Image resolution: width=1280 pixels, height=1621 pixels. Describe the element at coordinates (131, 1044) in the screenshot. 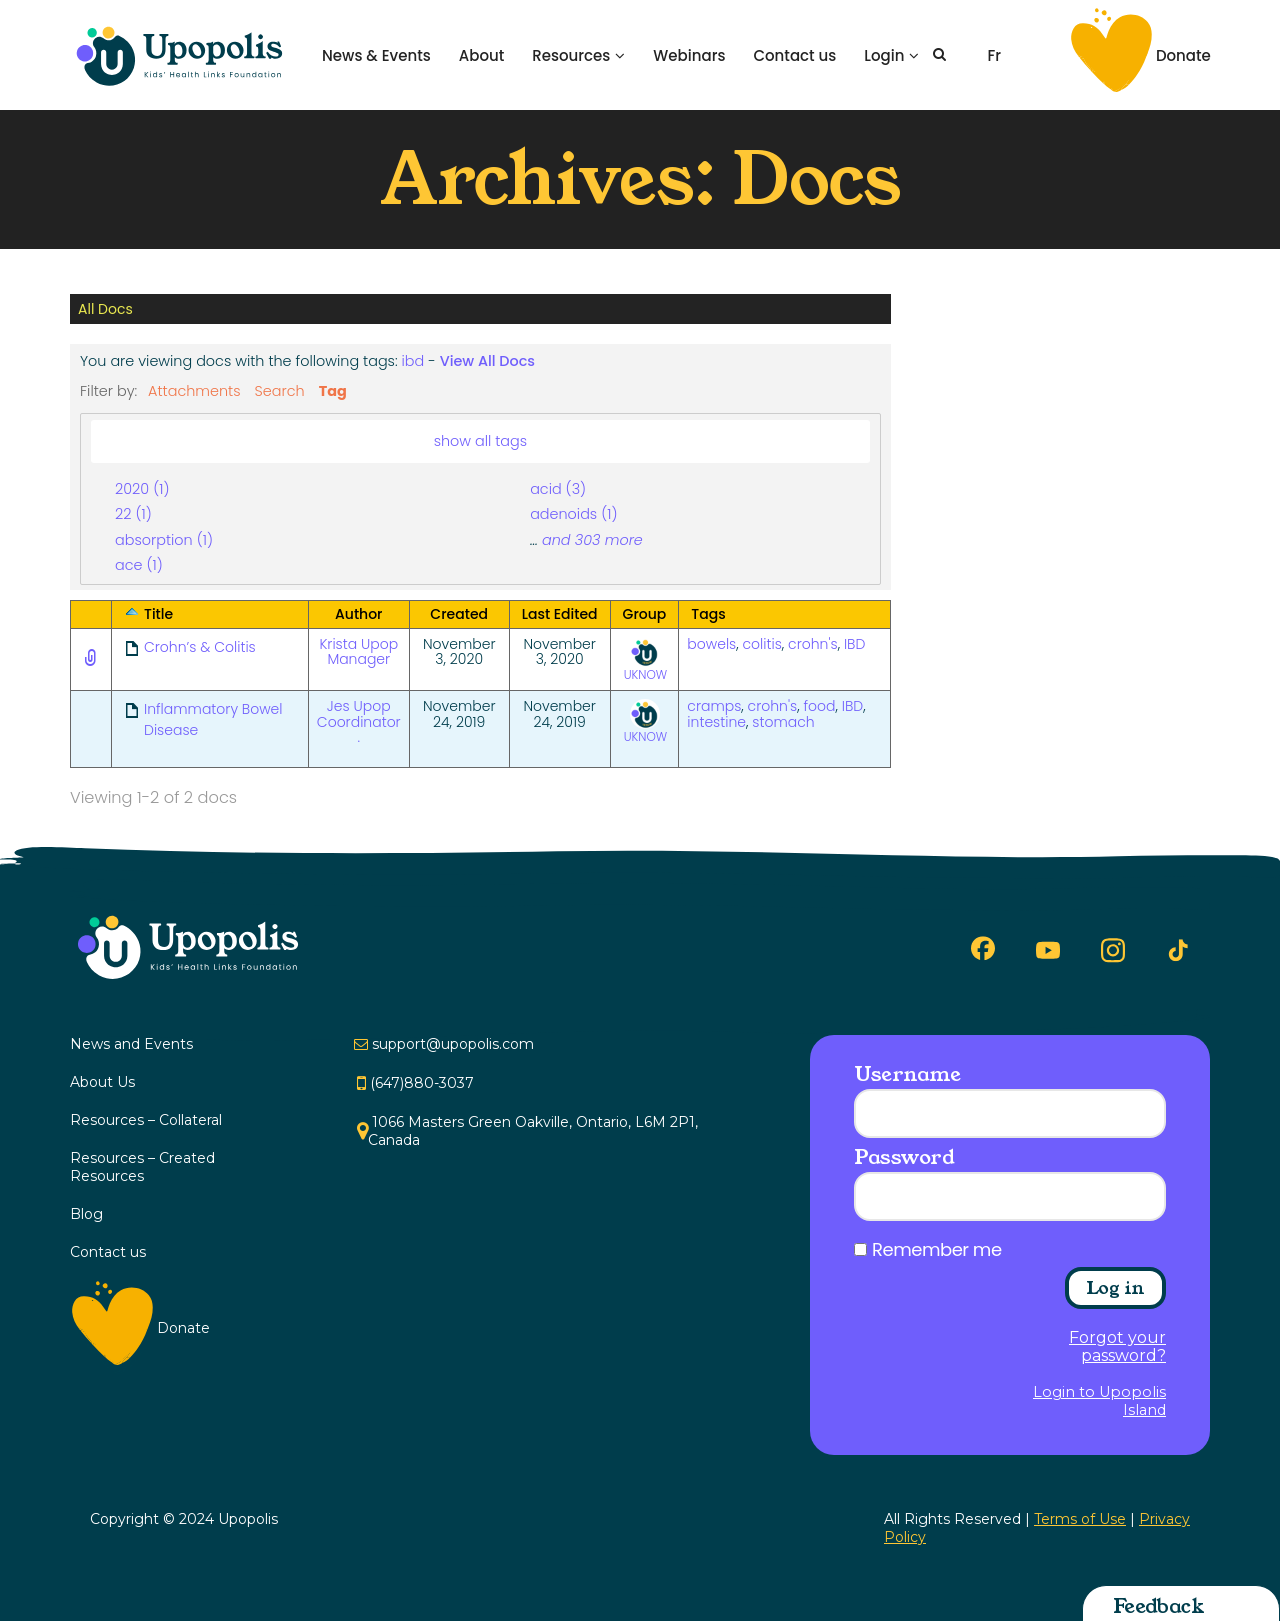

I see `News and Events` at that location.